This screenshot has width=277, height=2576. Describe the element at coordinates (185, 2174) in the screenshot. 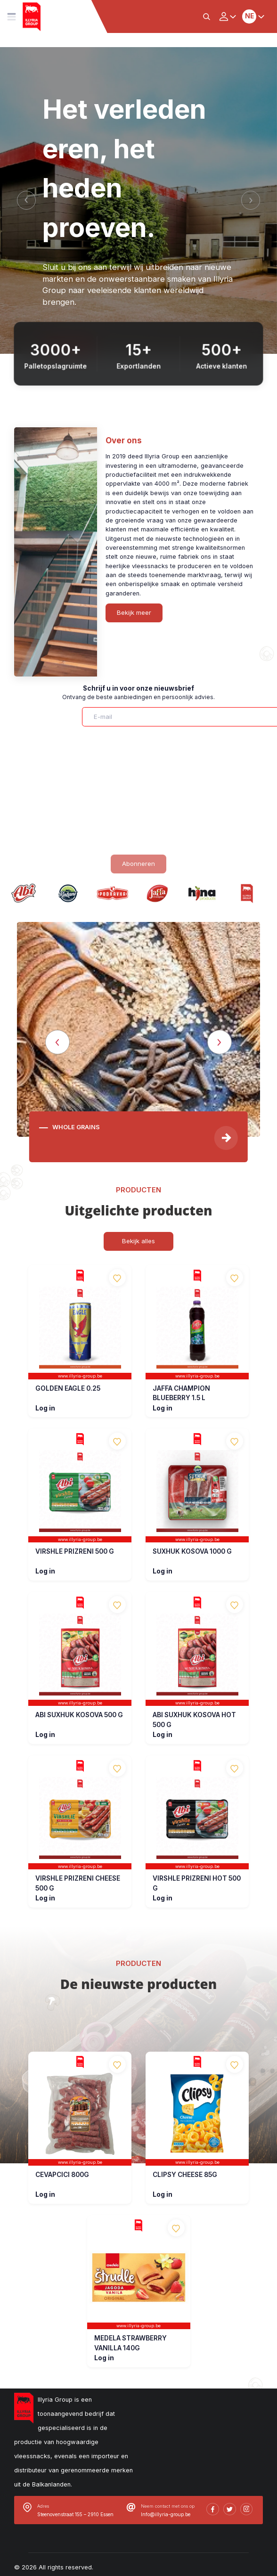

I see `CLIPSY CHEESE 85G` at that location.